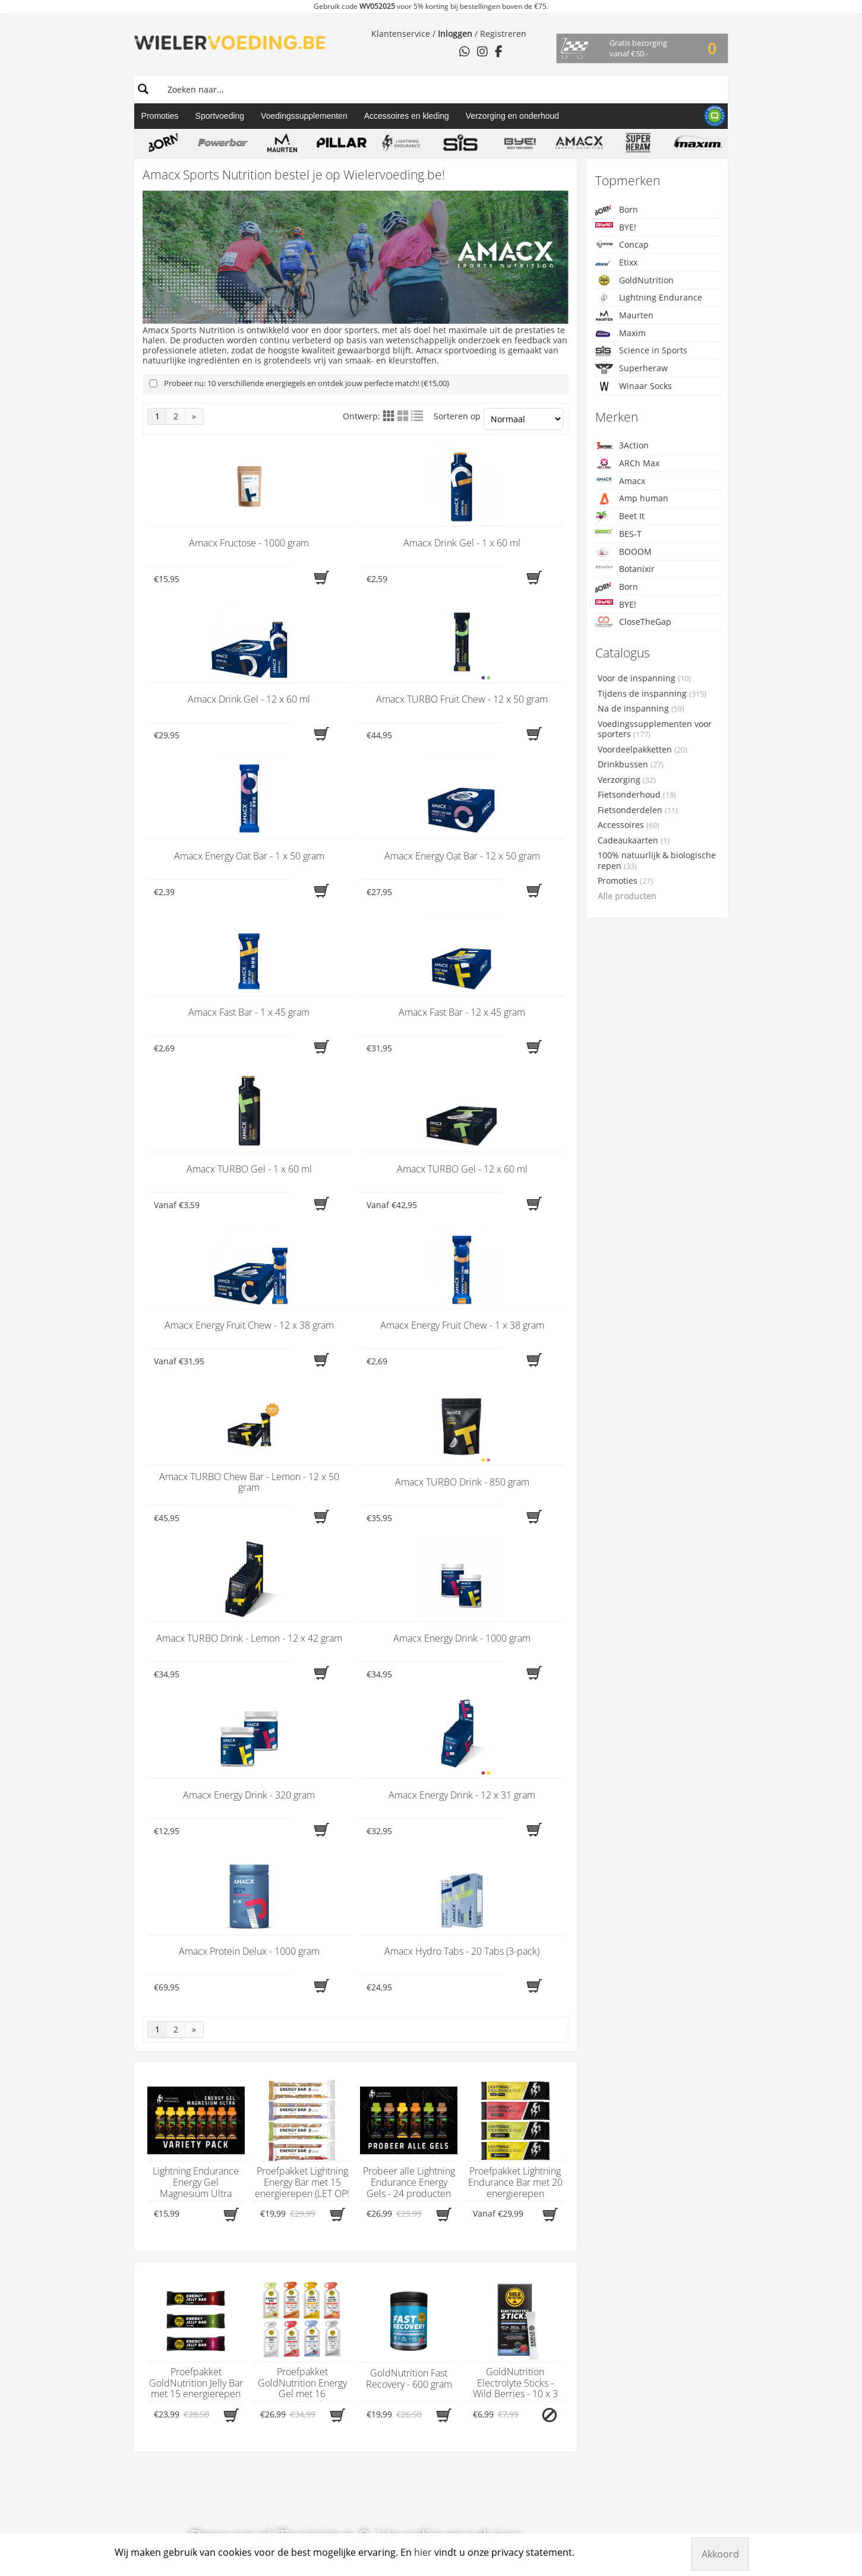 Image resolution: width=862 pixels, height=2576 pixels. What do you see at coordinates (290, 2335) in the screenshot?
I see `Starterspakketten` at bounding box center [290, 2335].